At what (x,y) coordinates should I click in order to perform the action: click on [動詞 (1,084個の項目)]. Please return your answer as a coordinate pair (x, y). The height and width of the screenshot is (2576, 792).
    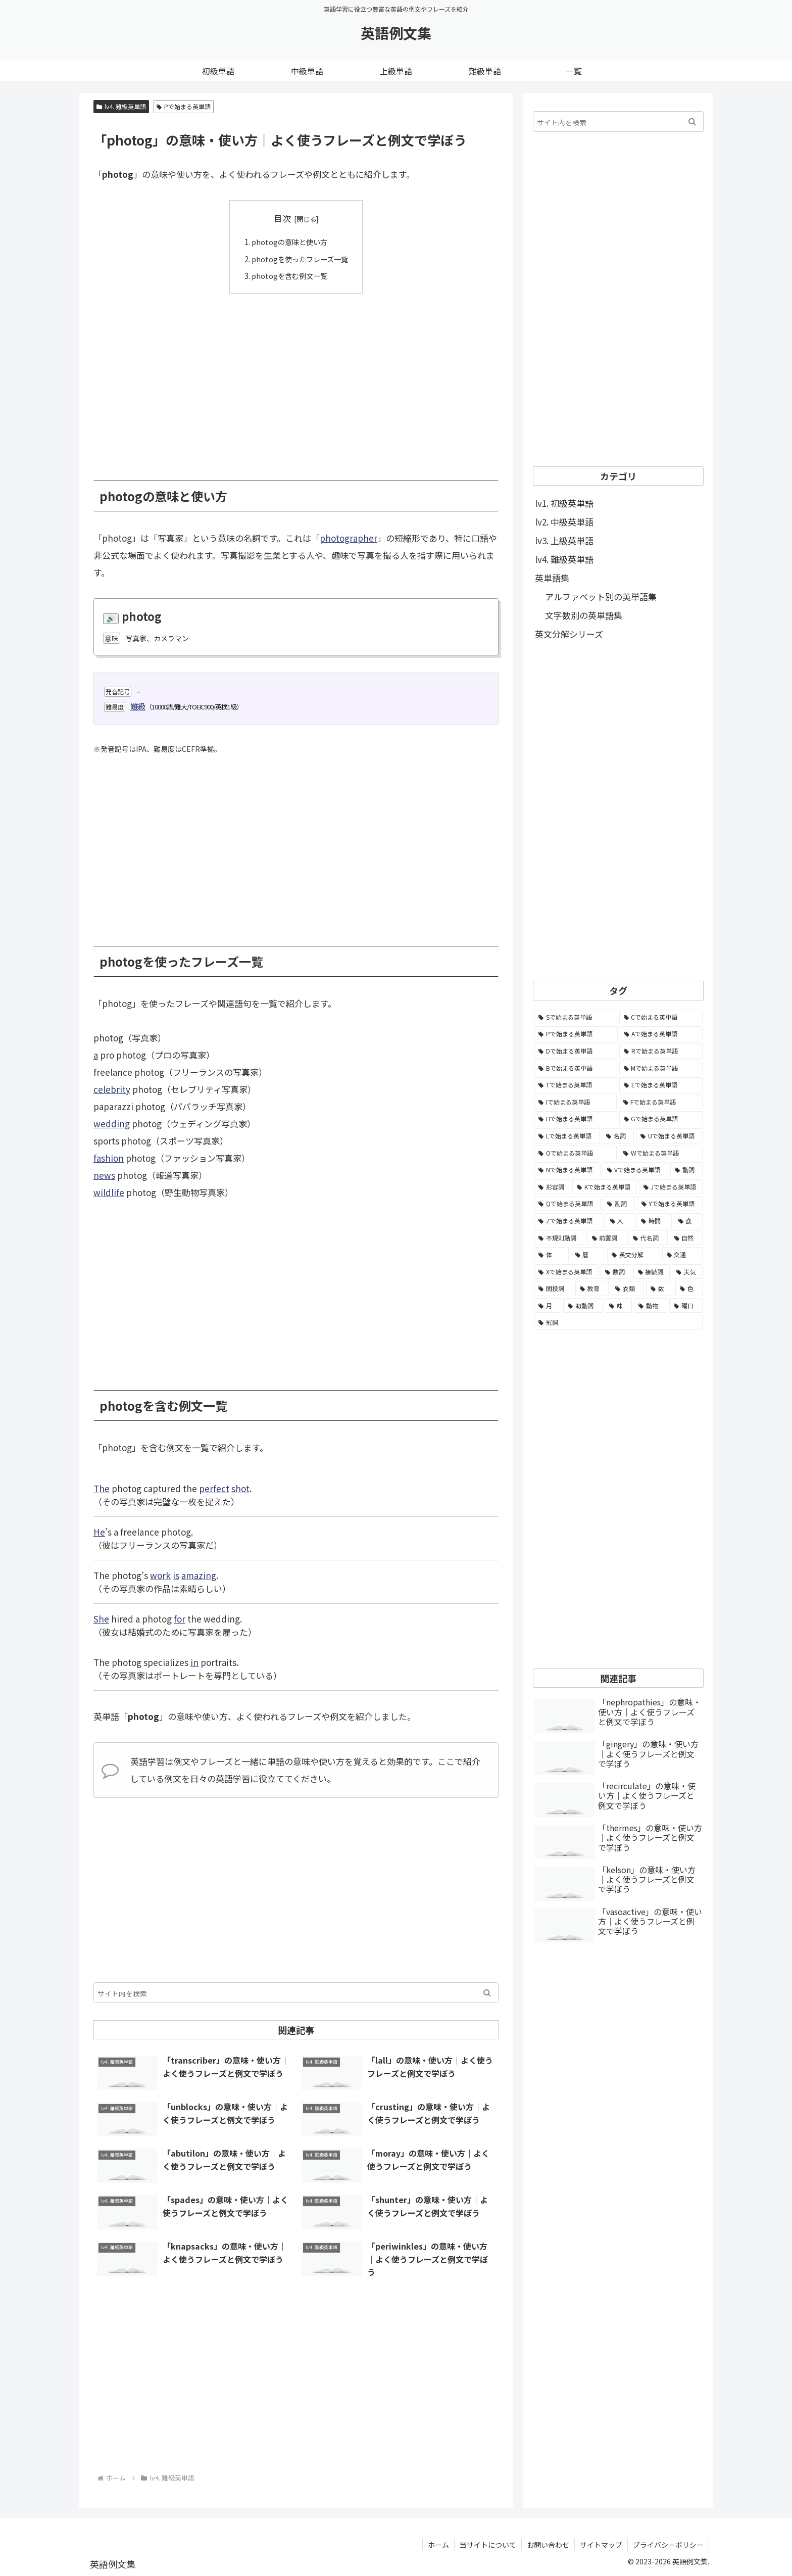
    Looking at the image, I should click on (686, 1169).